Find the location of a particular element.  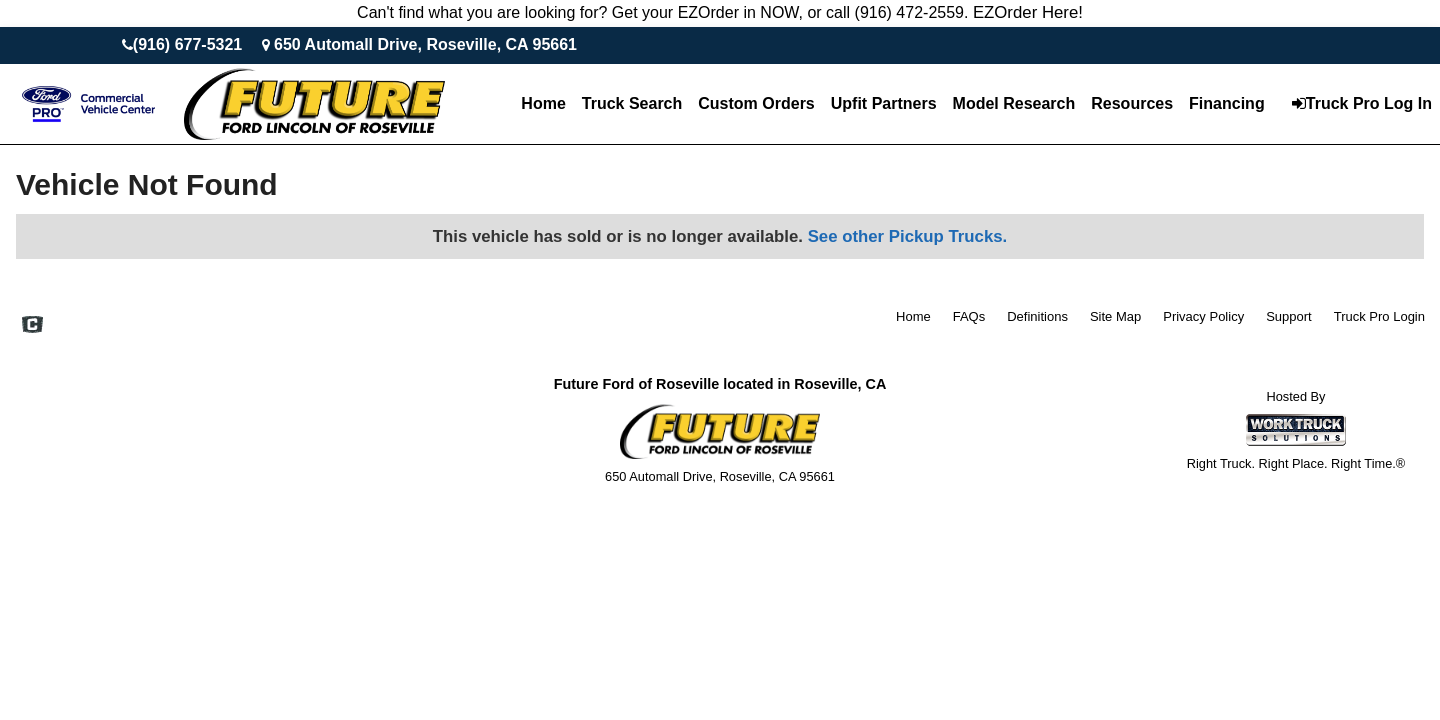

Model Research is located at coordinates (1014, 103).